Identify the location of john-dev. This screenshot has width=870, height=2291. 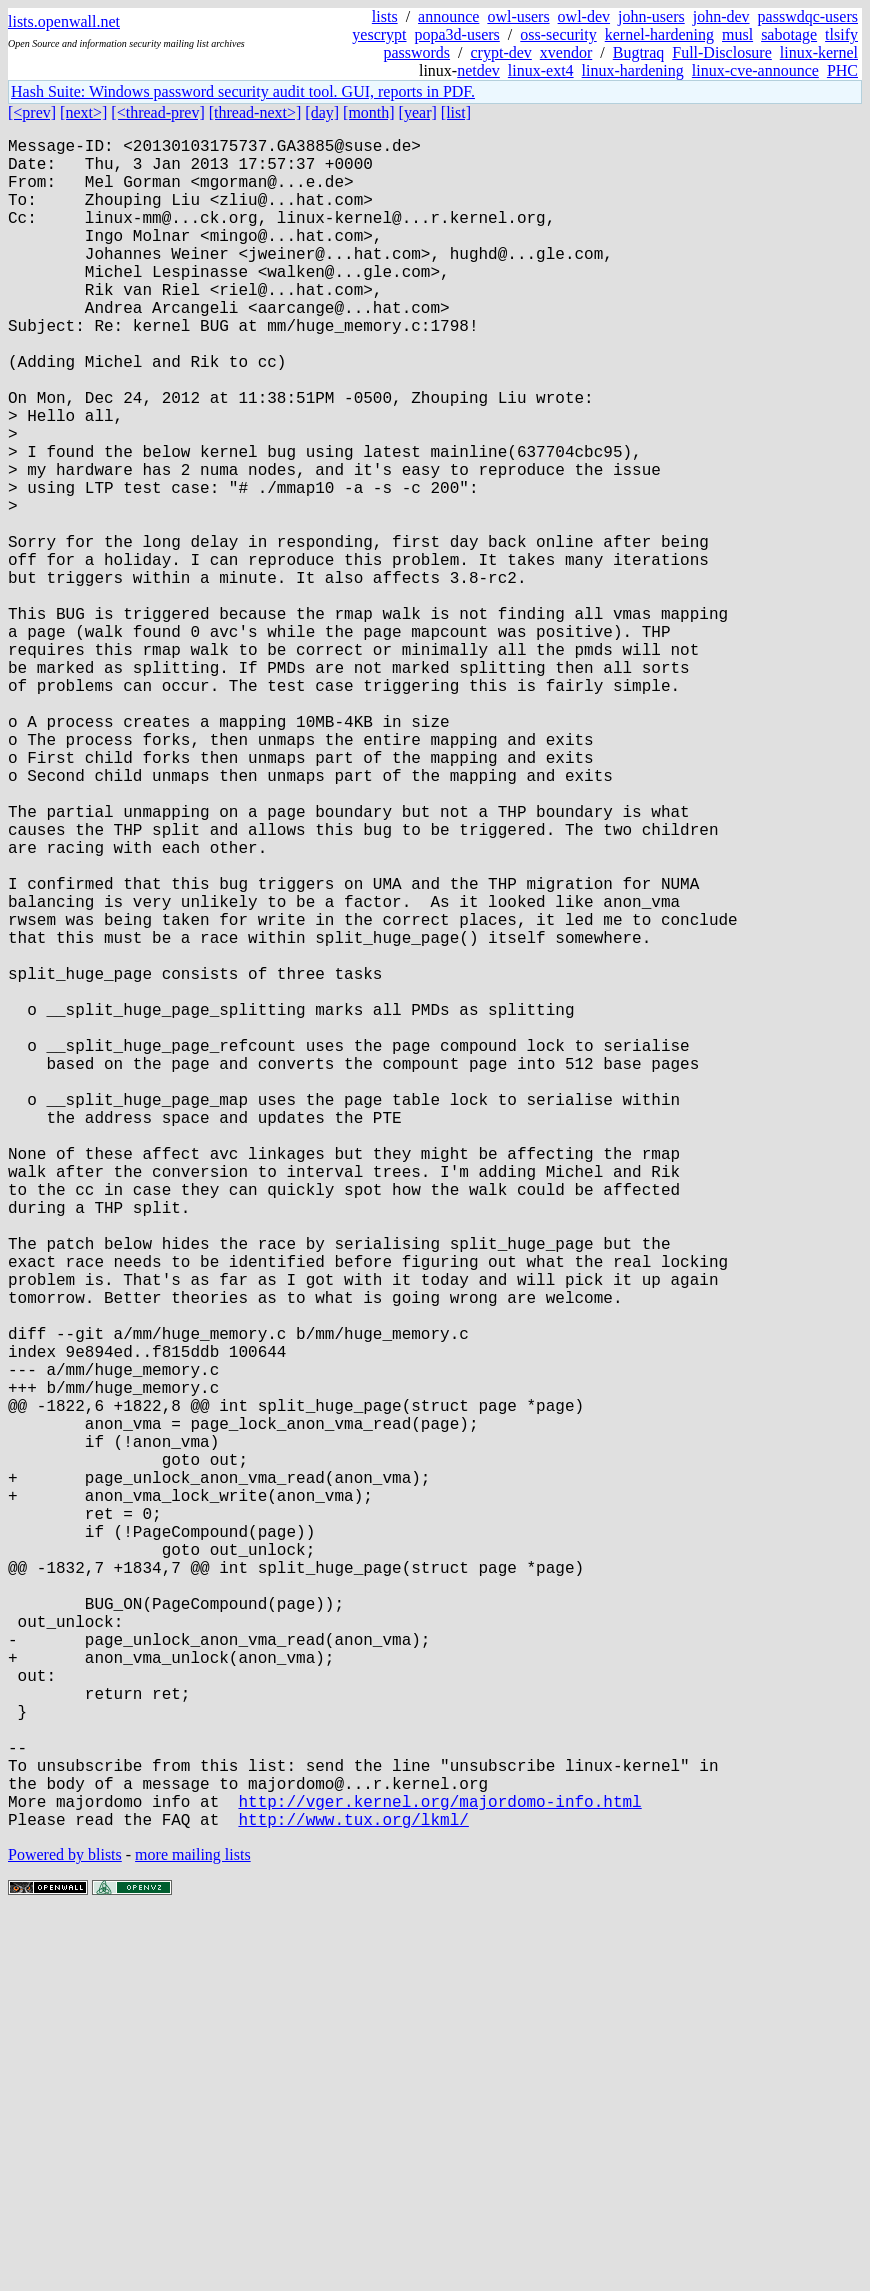
(721, 16).